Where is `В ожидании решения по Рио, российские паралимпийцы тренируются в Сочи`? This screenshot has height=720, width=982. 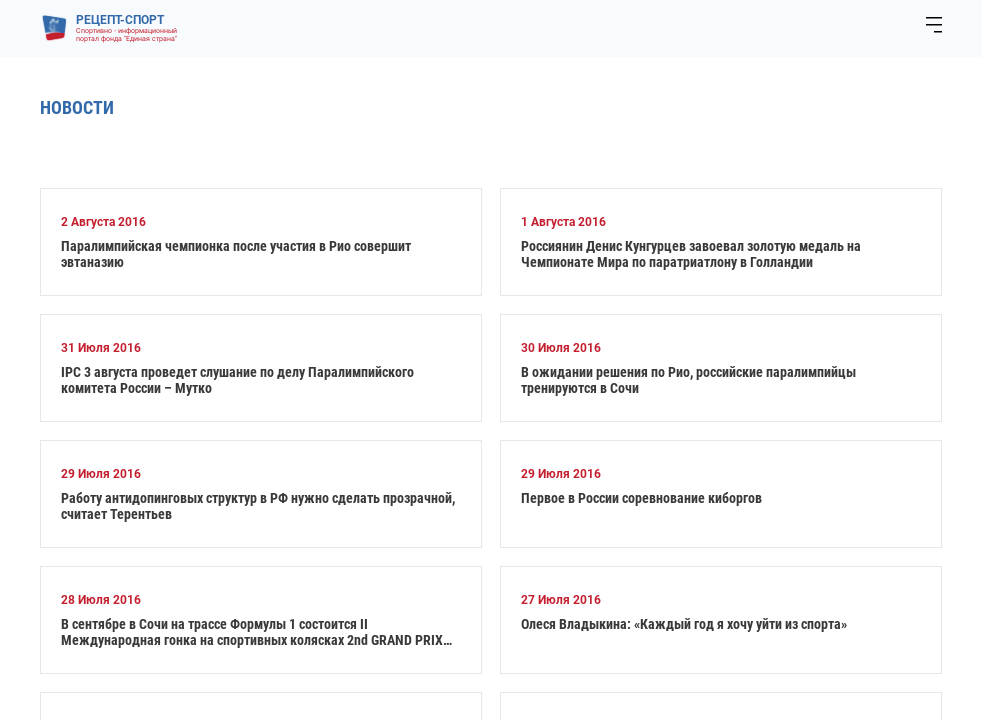 В ожидании решения по Рио, российские паралимпийцы тренируются в Сочи is located at coordinates (688, 380).